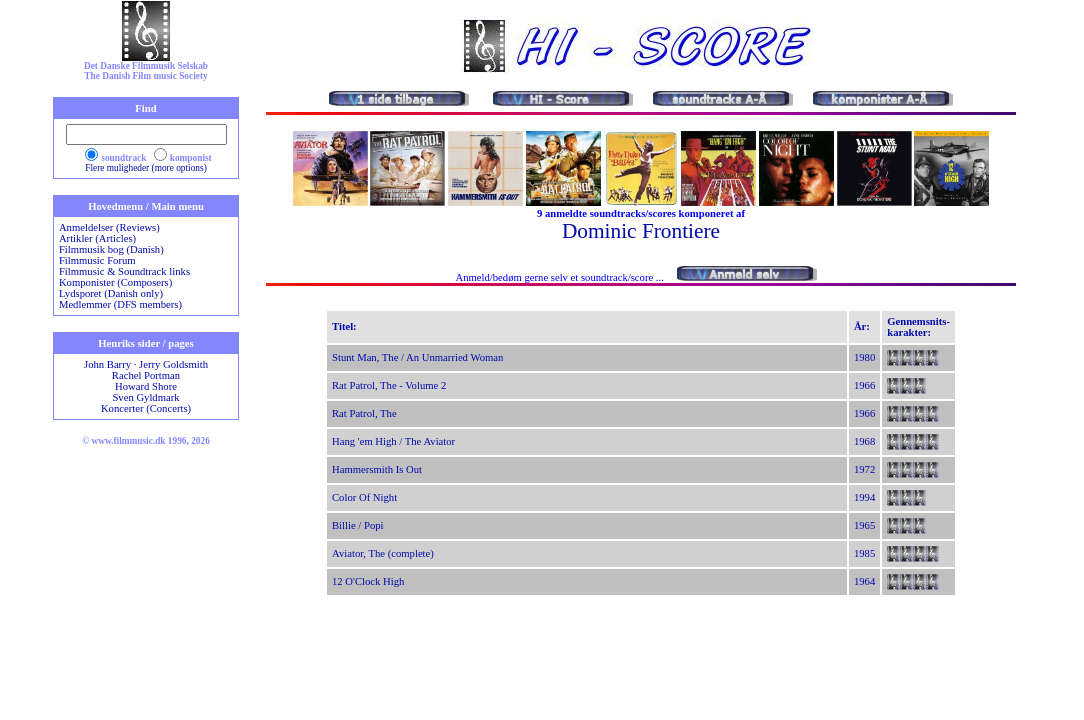  Describe the element at coordinates (124, 271) in the screenshot. I see `Filmmusic & Soundtrack links` at that location.